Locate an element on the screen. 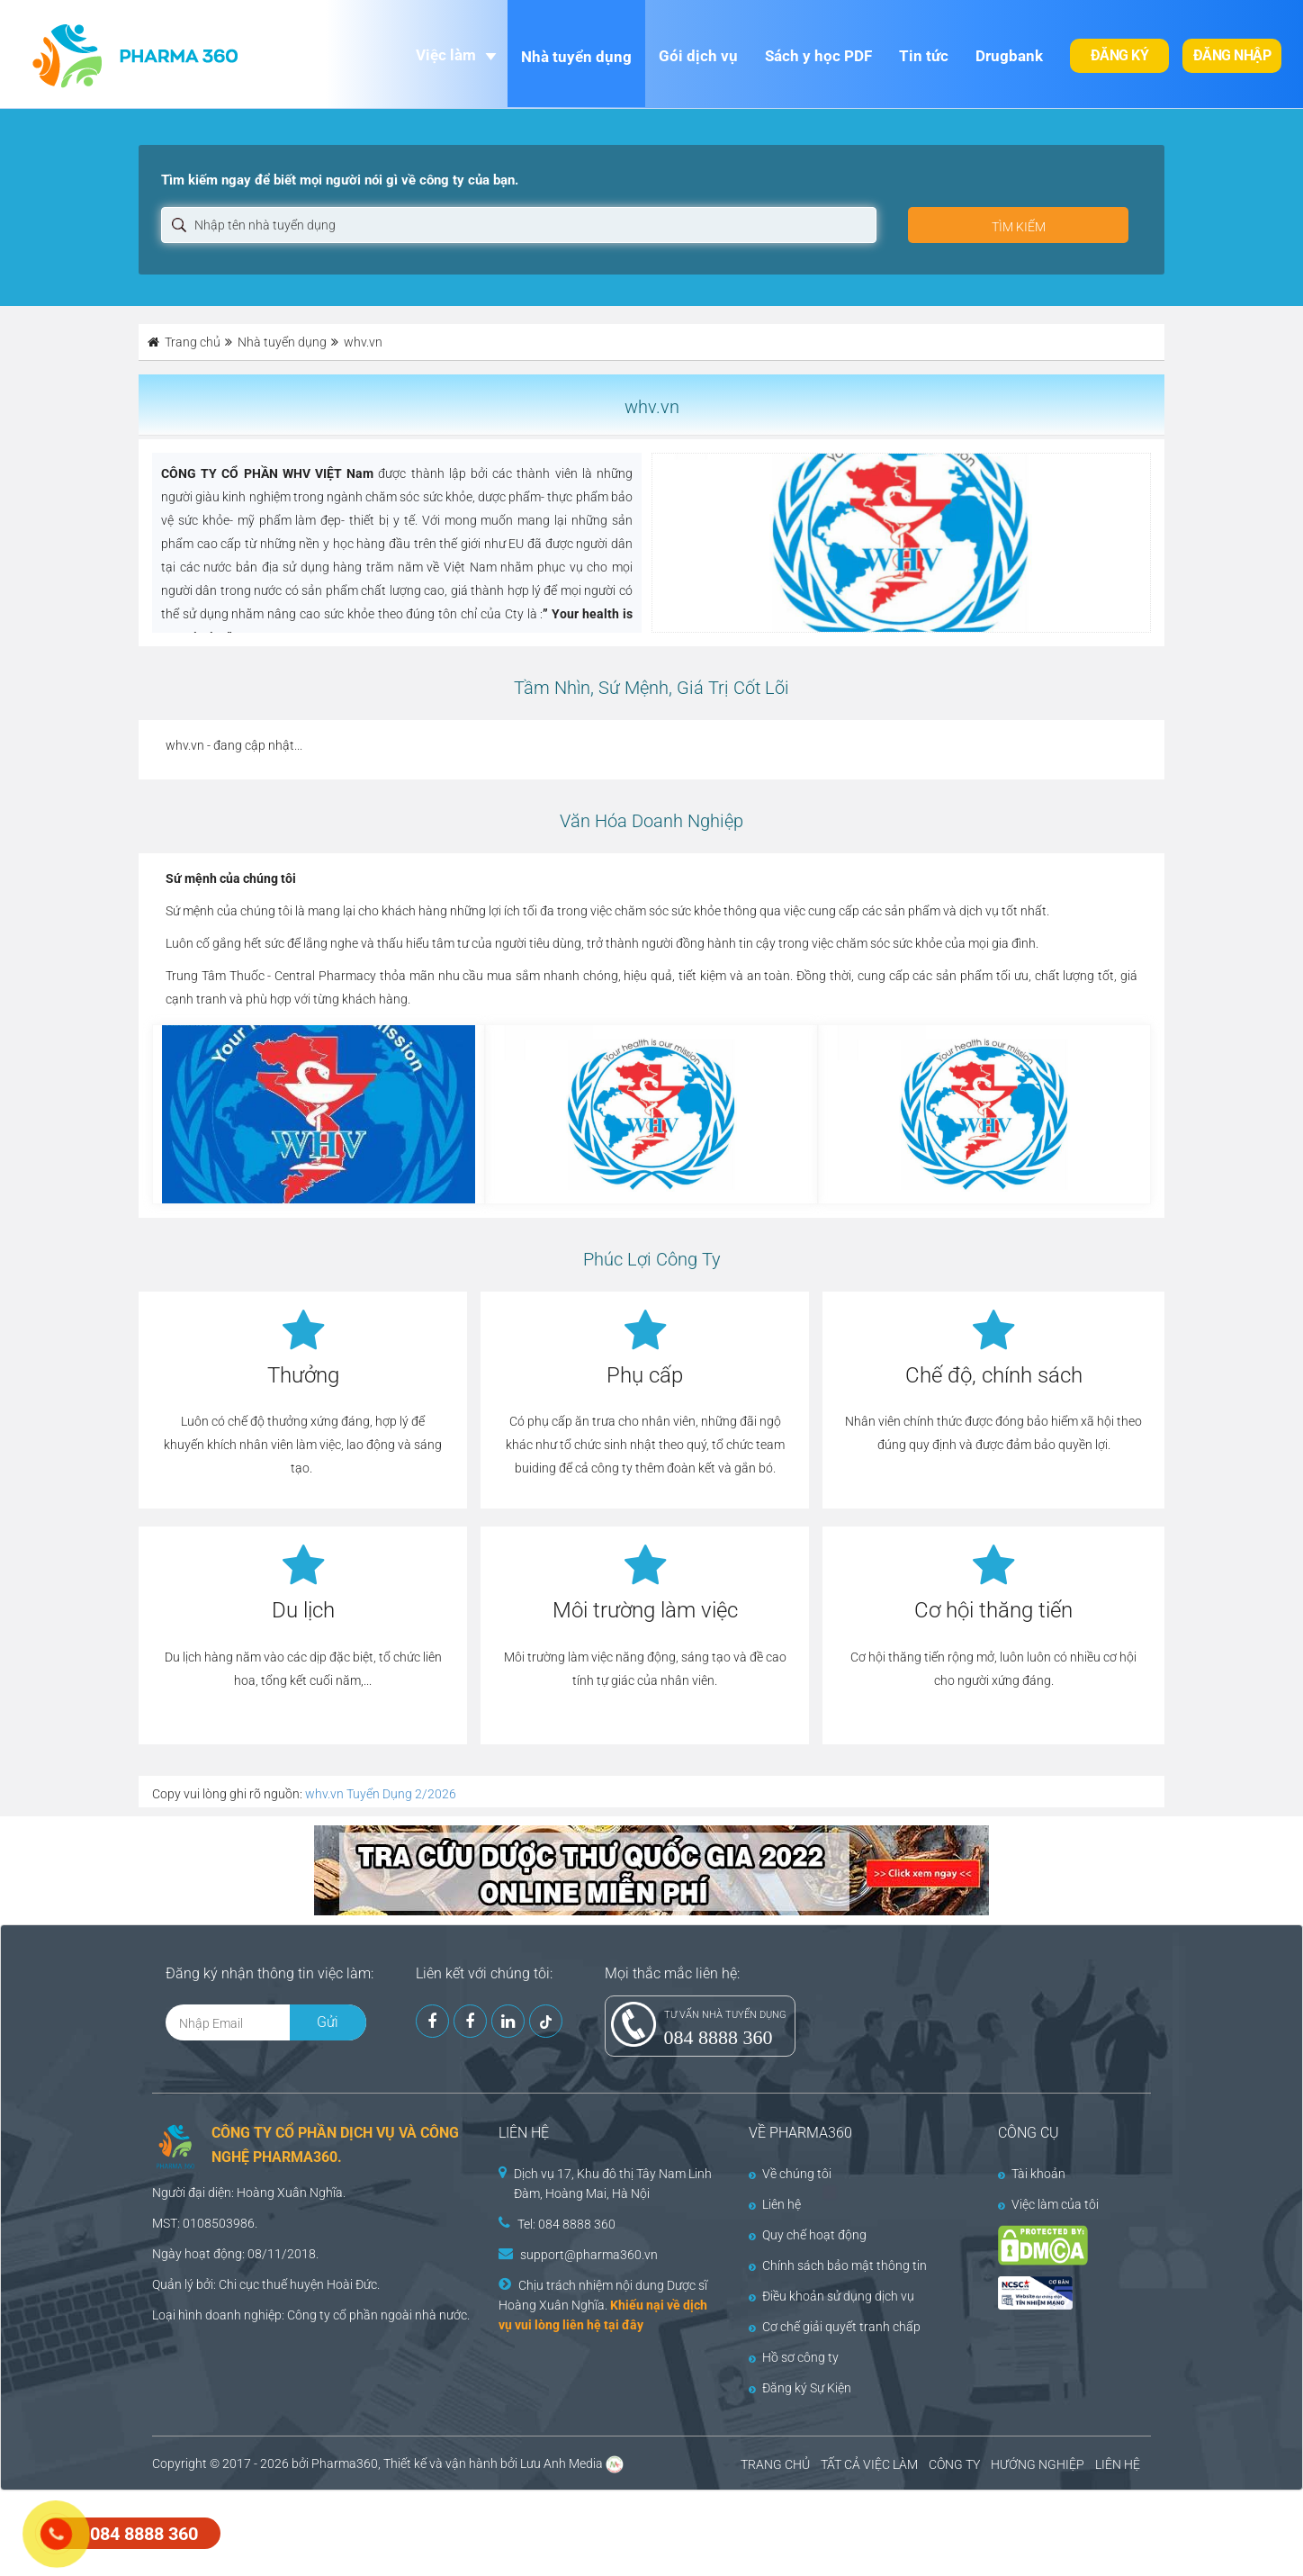 The height and width of the screenshot is (2576, 1303). 084 8888 360 is located at coordinates (718, 2037).